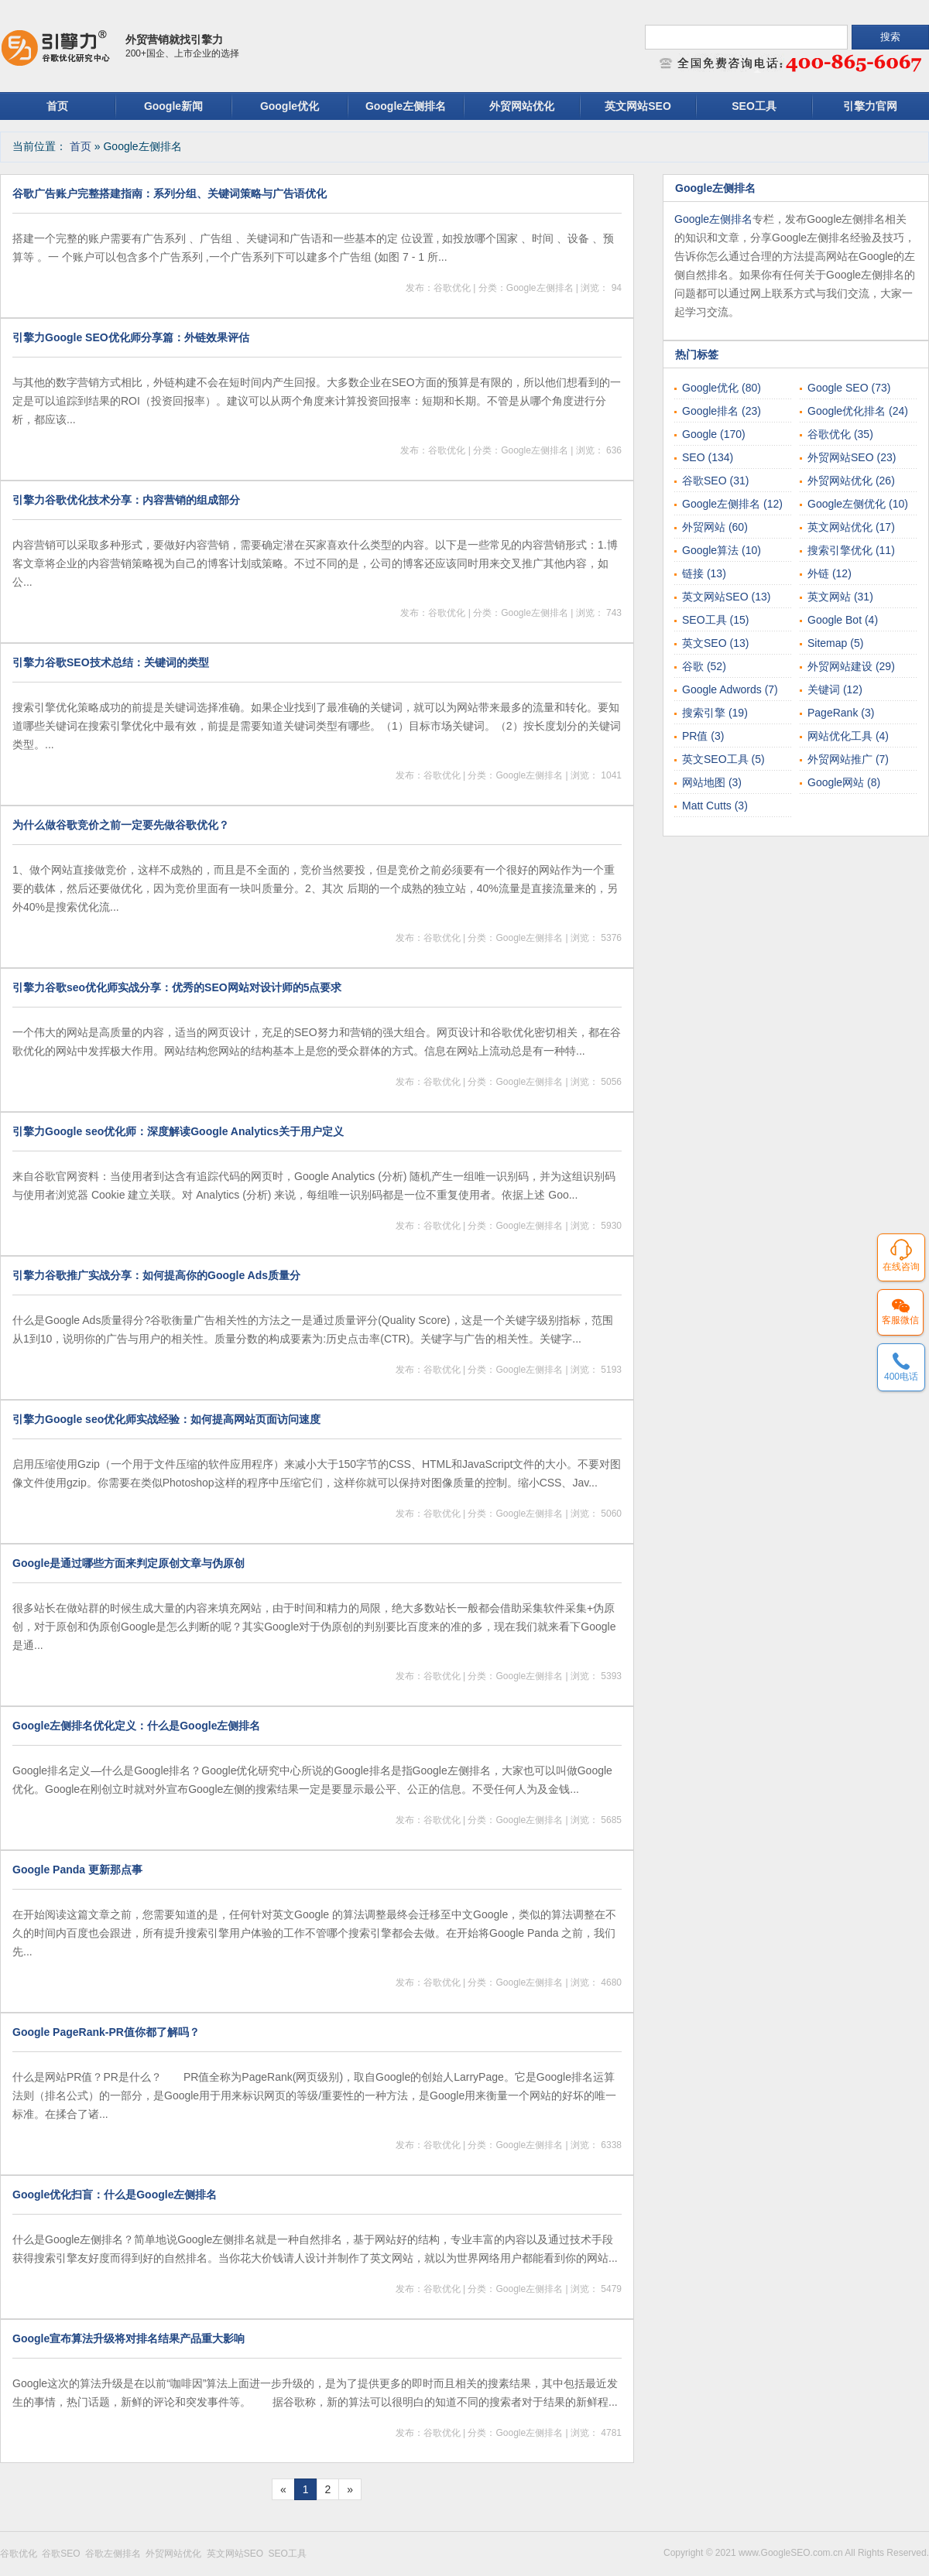 The image size is (929, 2576). What do you see at coordinates (715, 643) in the screenshot?
I see `英文SEO` at bounding box center [715, 643].